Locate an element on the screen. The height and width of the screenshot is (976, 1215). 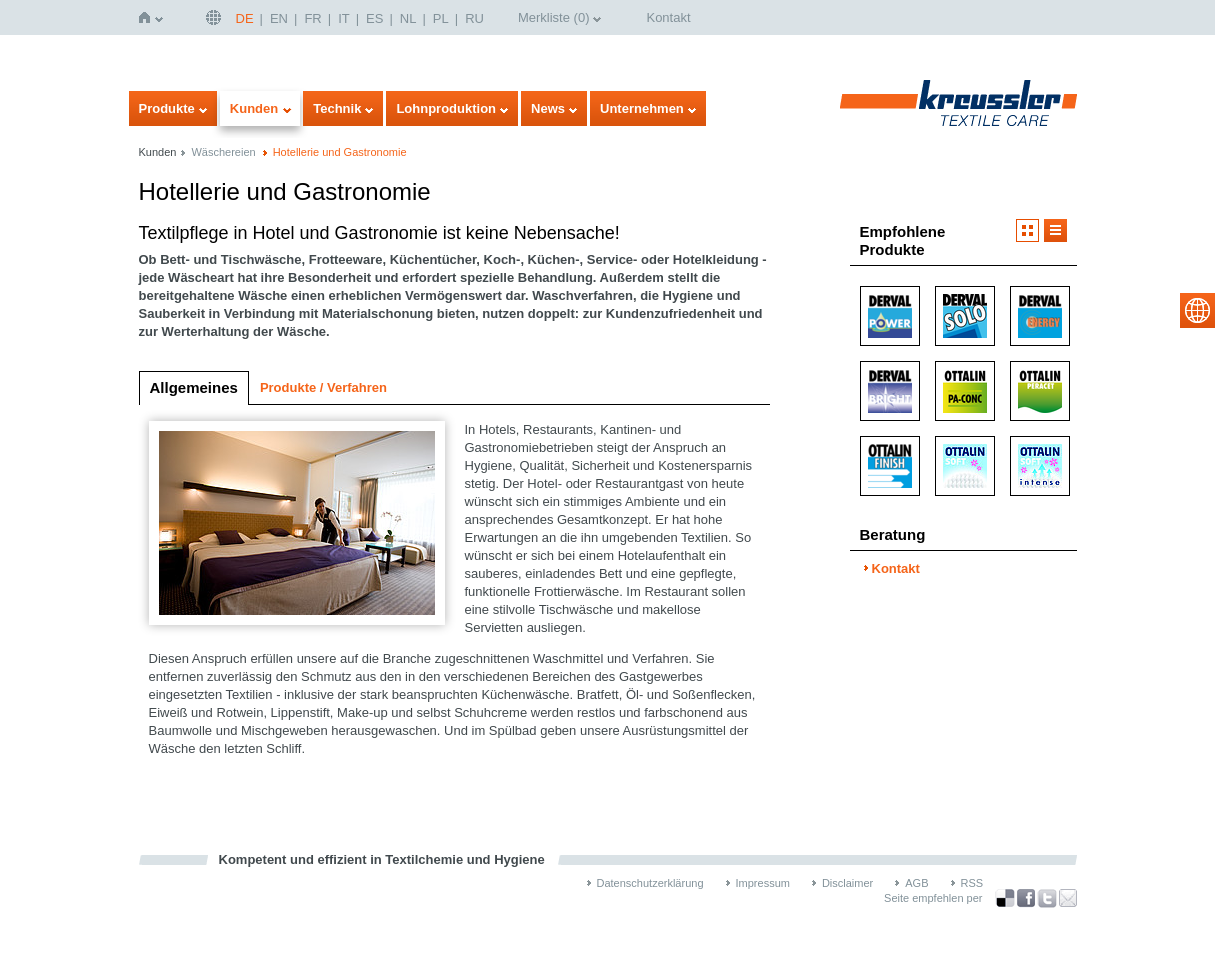
über Twitter teilen is located at coordinates (1047, 898).